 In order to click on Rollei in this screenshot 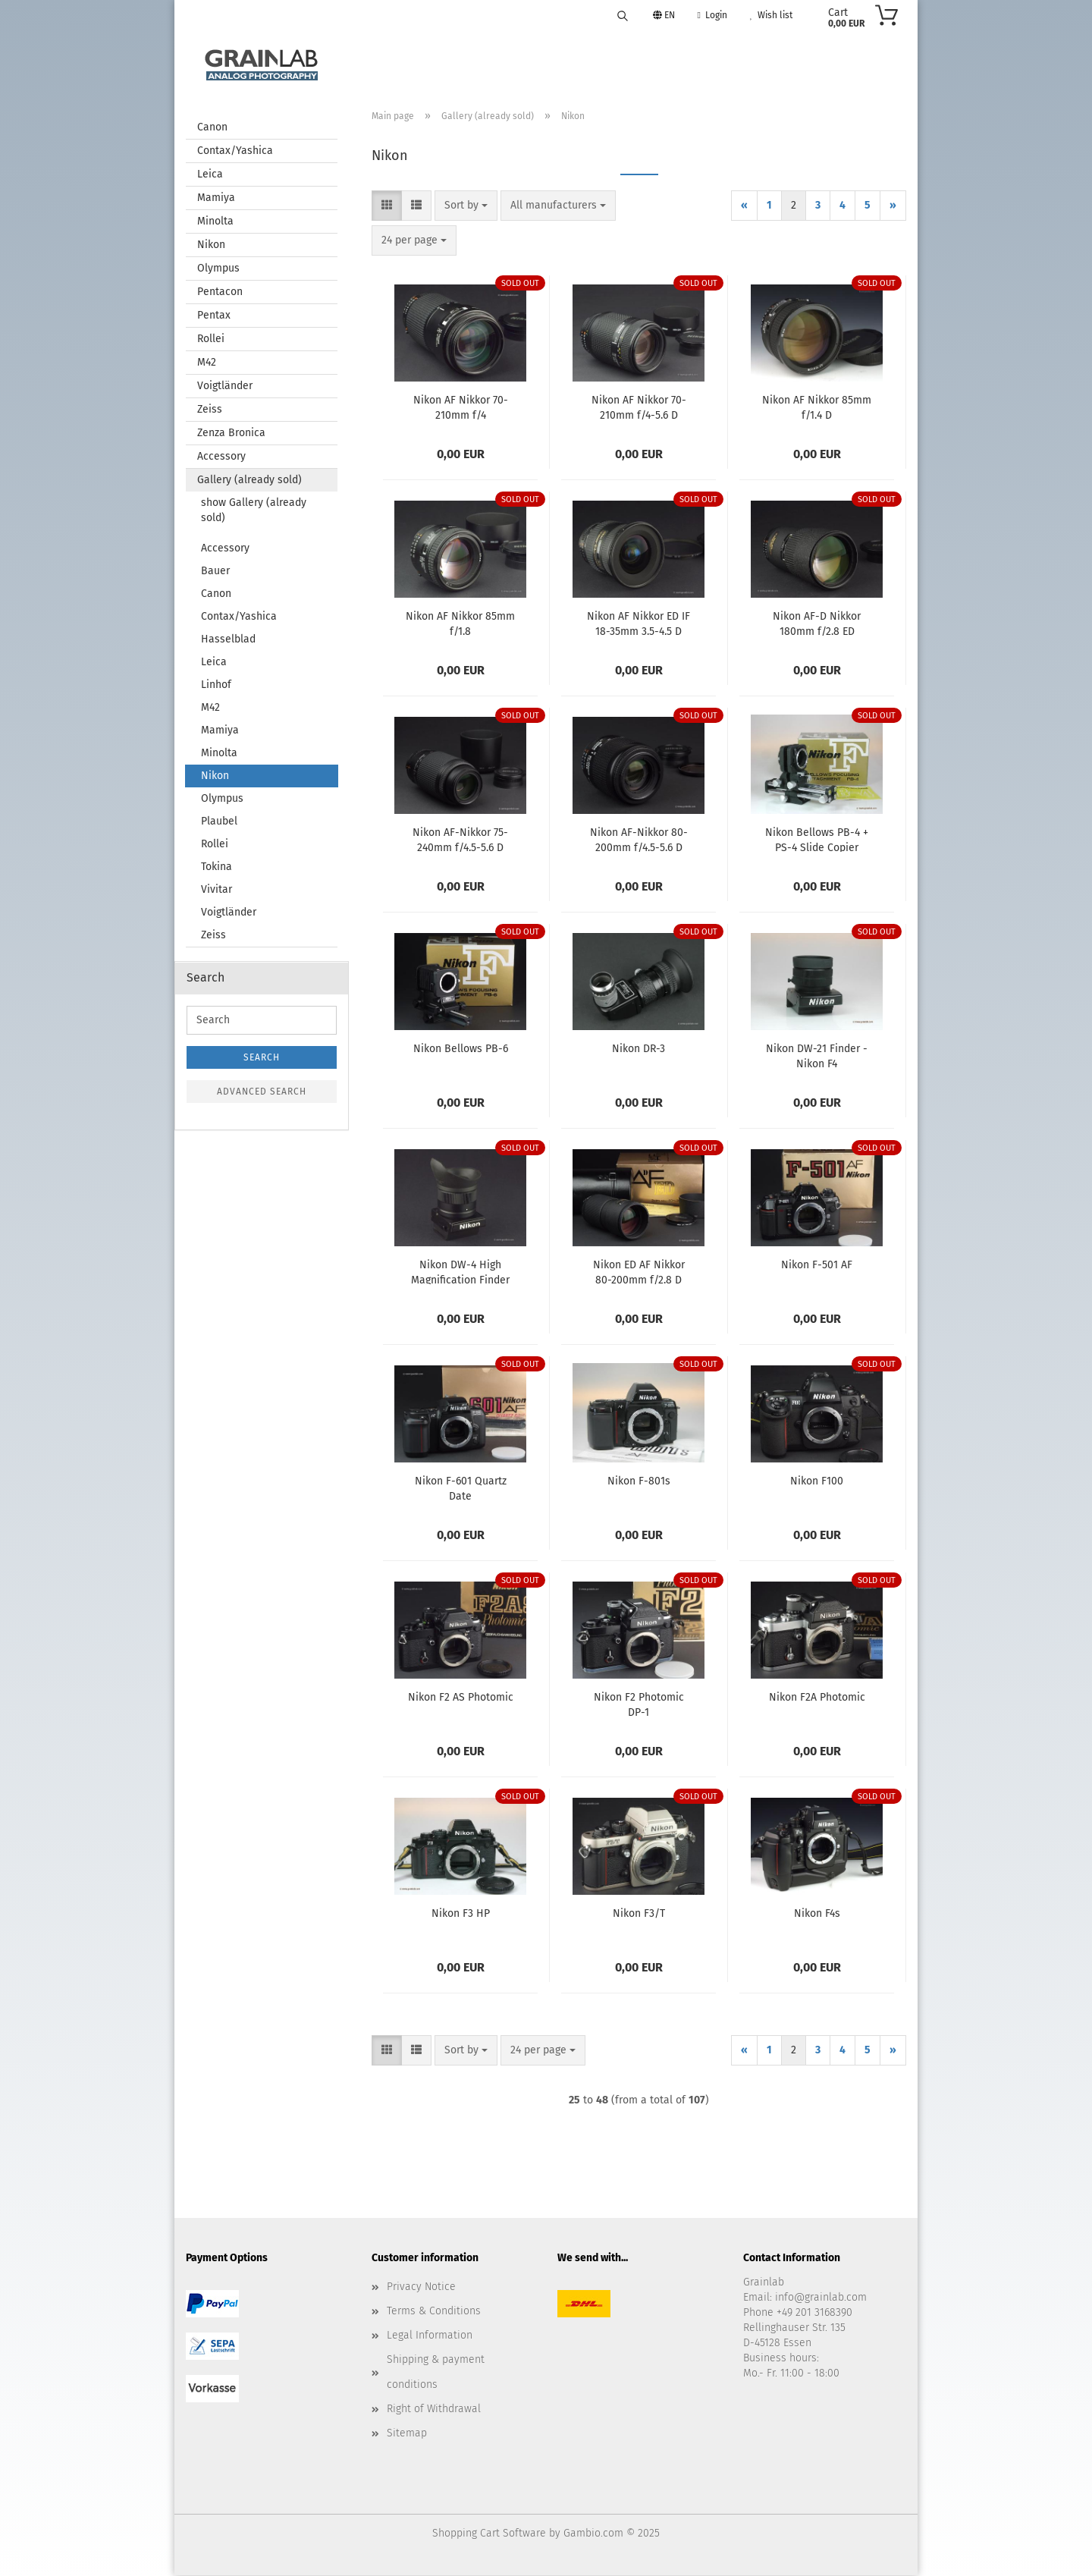, I will do `click(210, 339)`.